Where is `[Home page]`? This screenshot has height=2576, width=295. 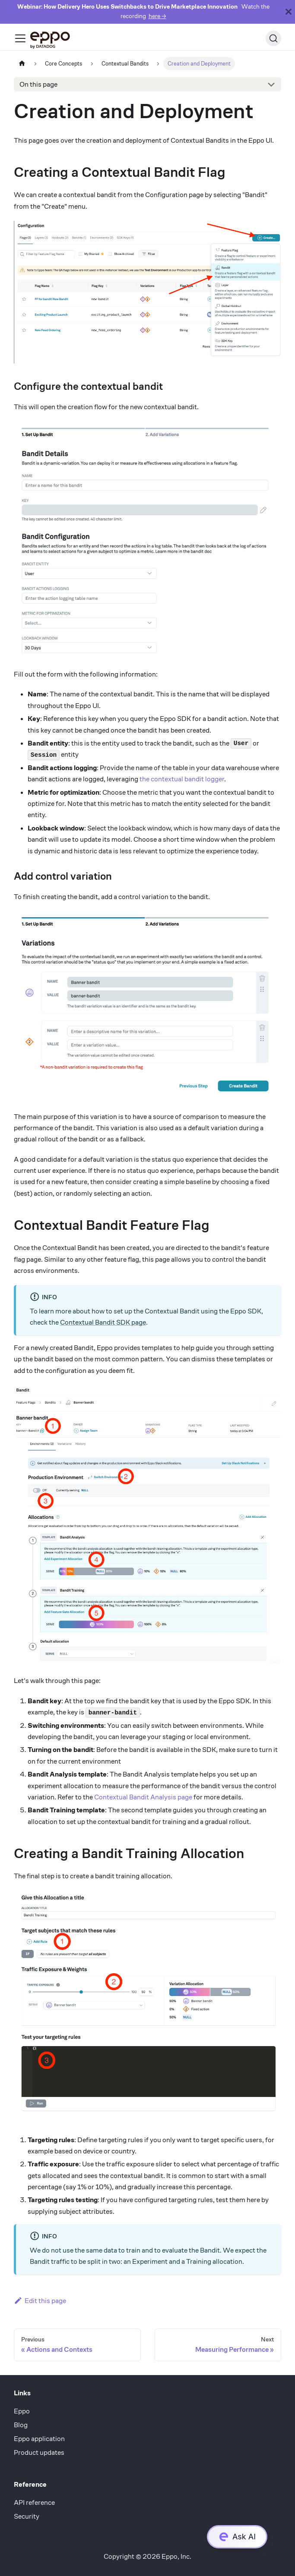
[Home page] is located at coordinates (22, 63).